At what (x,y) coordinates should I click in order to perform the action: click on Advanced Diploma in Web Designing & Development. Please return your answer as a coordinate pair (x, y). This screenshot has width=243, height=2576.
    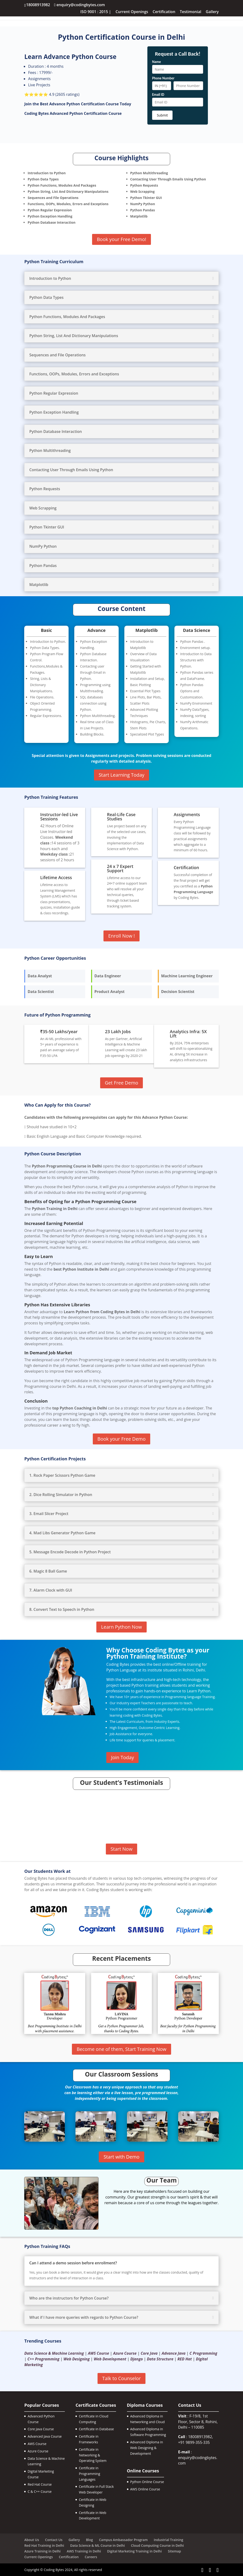
    Looking at the image, I should click on (146, 2448).